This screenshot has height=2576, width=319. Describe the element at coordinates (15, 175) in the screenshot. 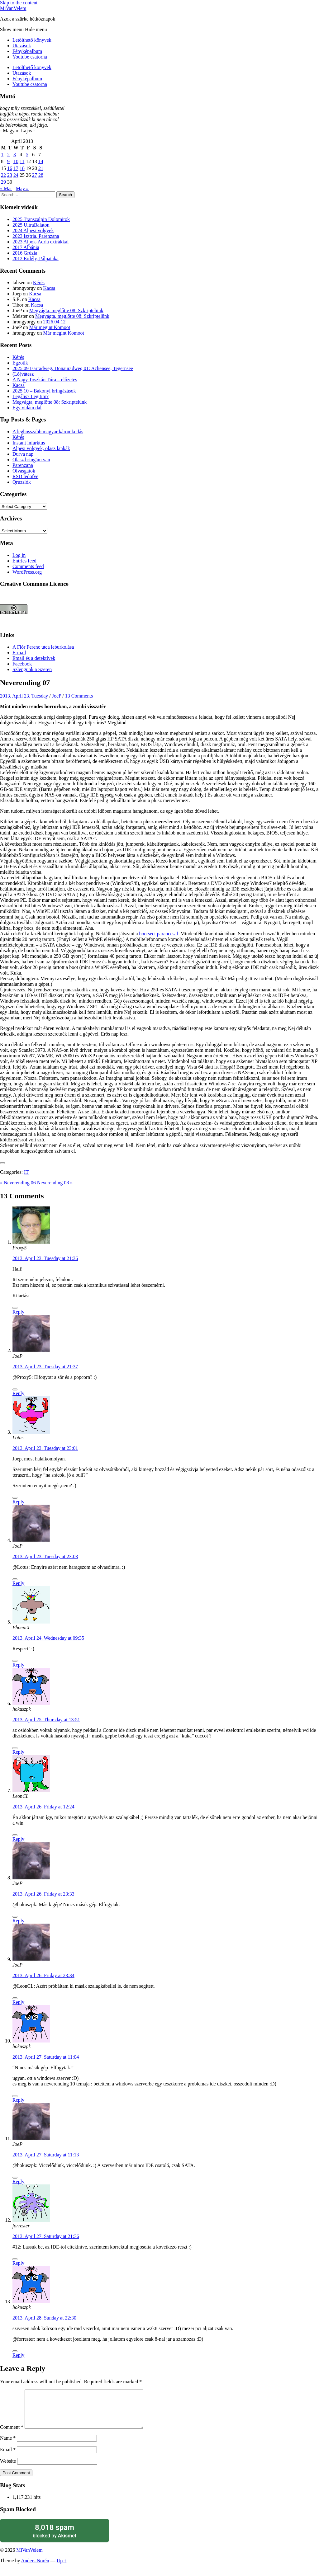

I see `24 [Posts published on April 24, 2013]` at that location.